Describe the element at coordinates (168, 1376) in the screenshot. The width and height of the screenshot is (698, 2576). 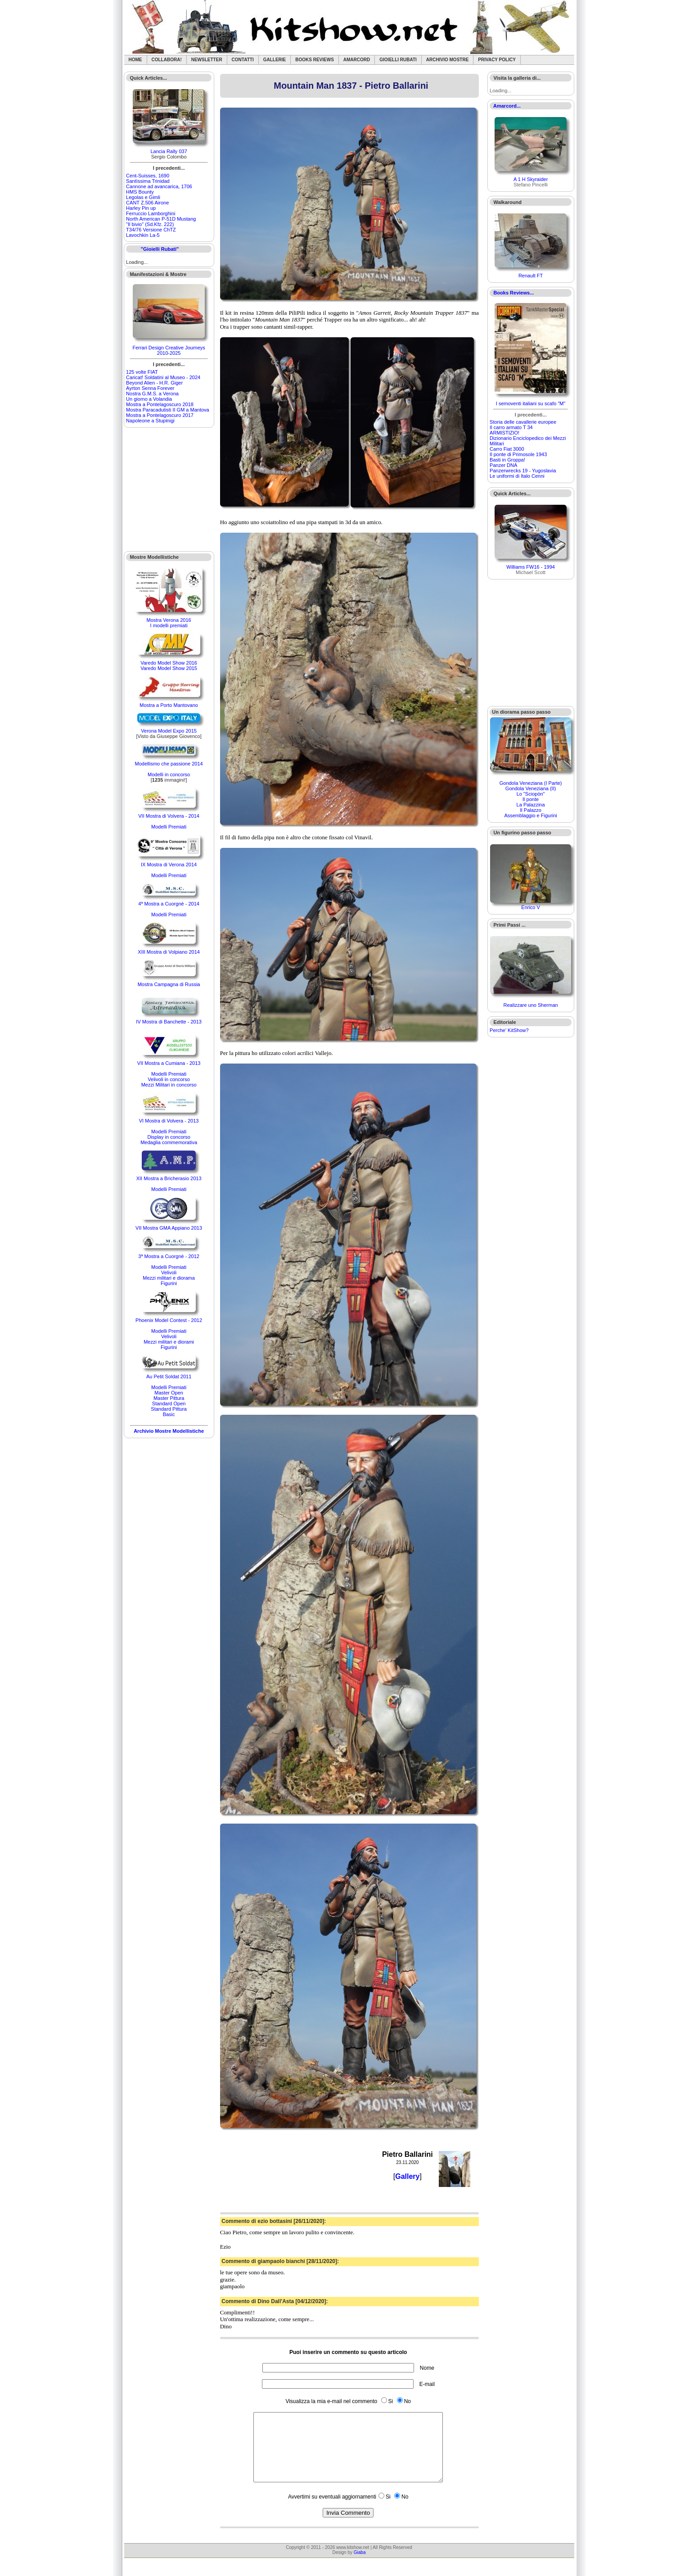
I see `Au Petit Soldat 2011` at that location.